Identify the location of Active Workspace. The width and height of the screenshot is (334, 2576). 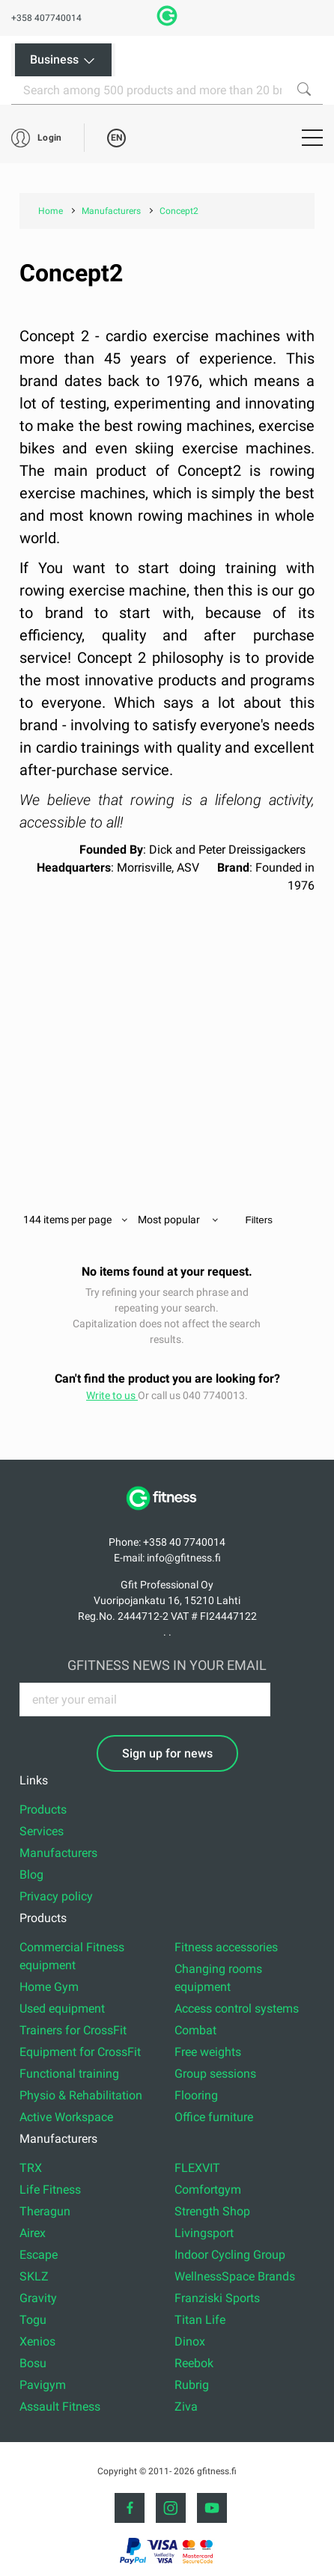
(66, 2117).